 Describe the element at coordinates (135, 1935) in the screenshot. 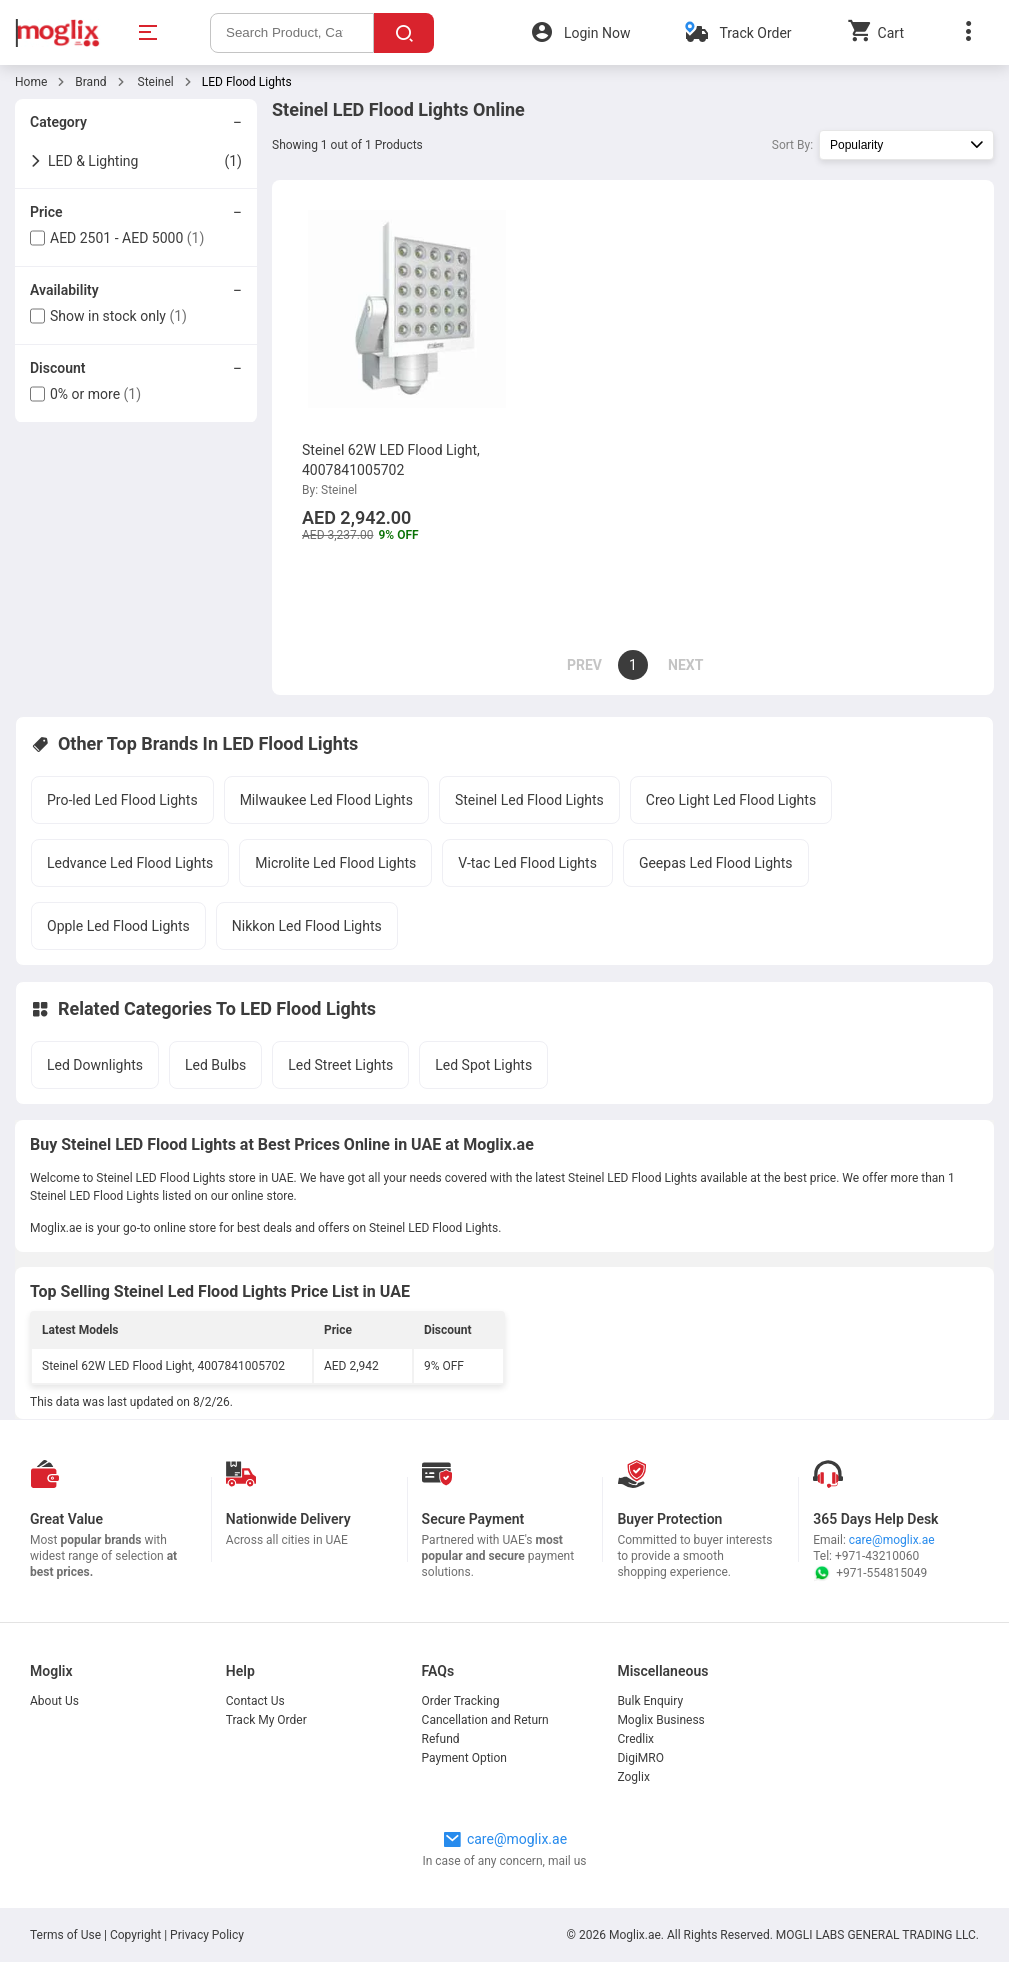

I see `Copyright` at that location.